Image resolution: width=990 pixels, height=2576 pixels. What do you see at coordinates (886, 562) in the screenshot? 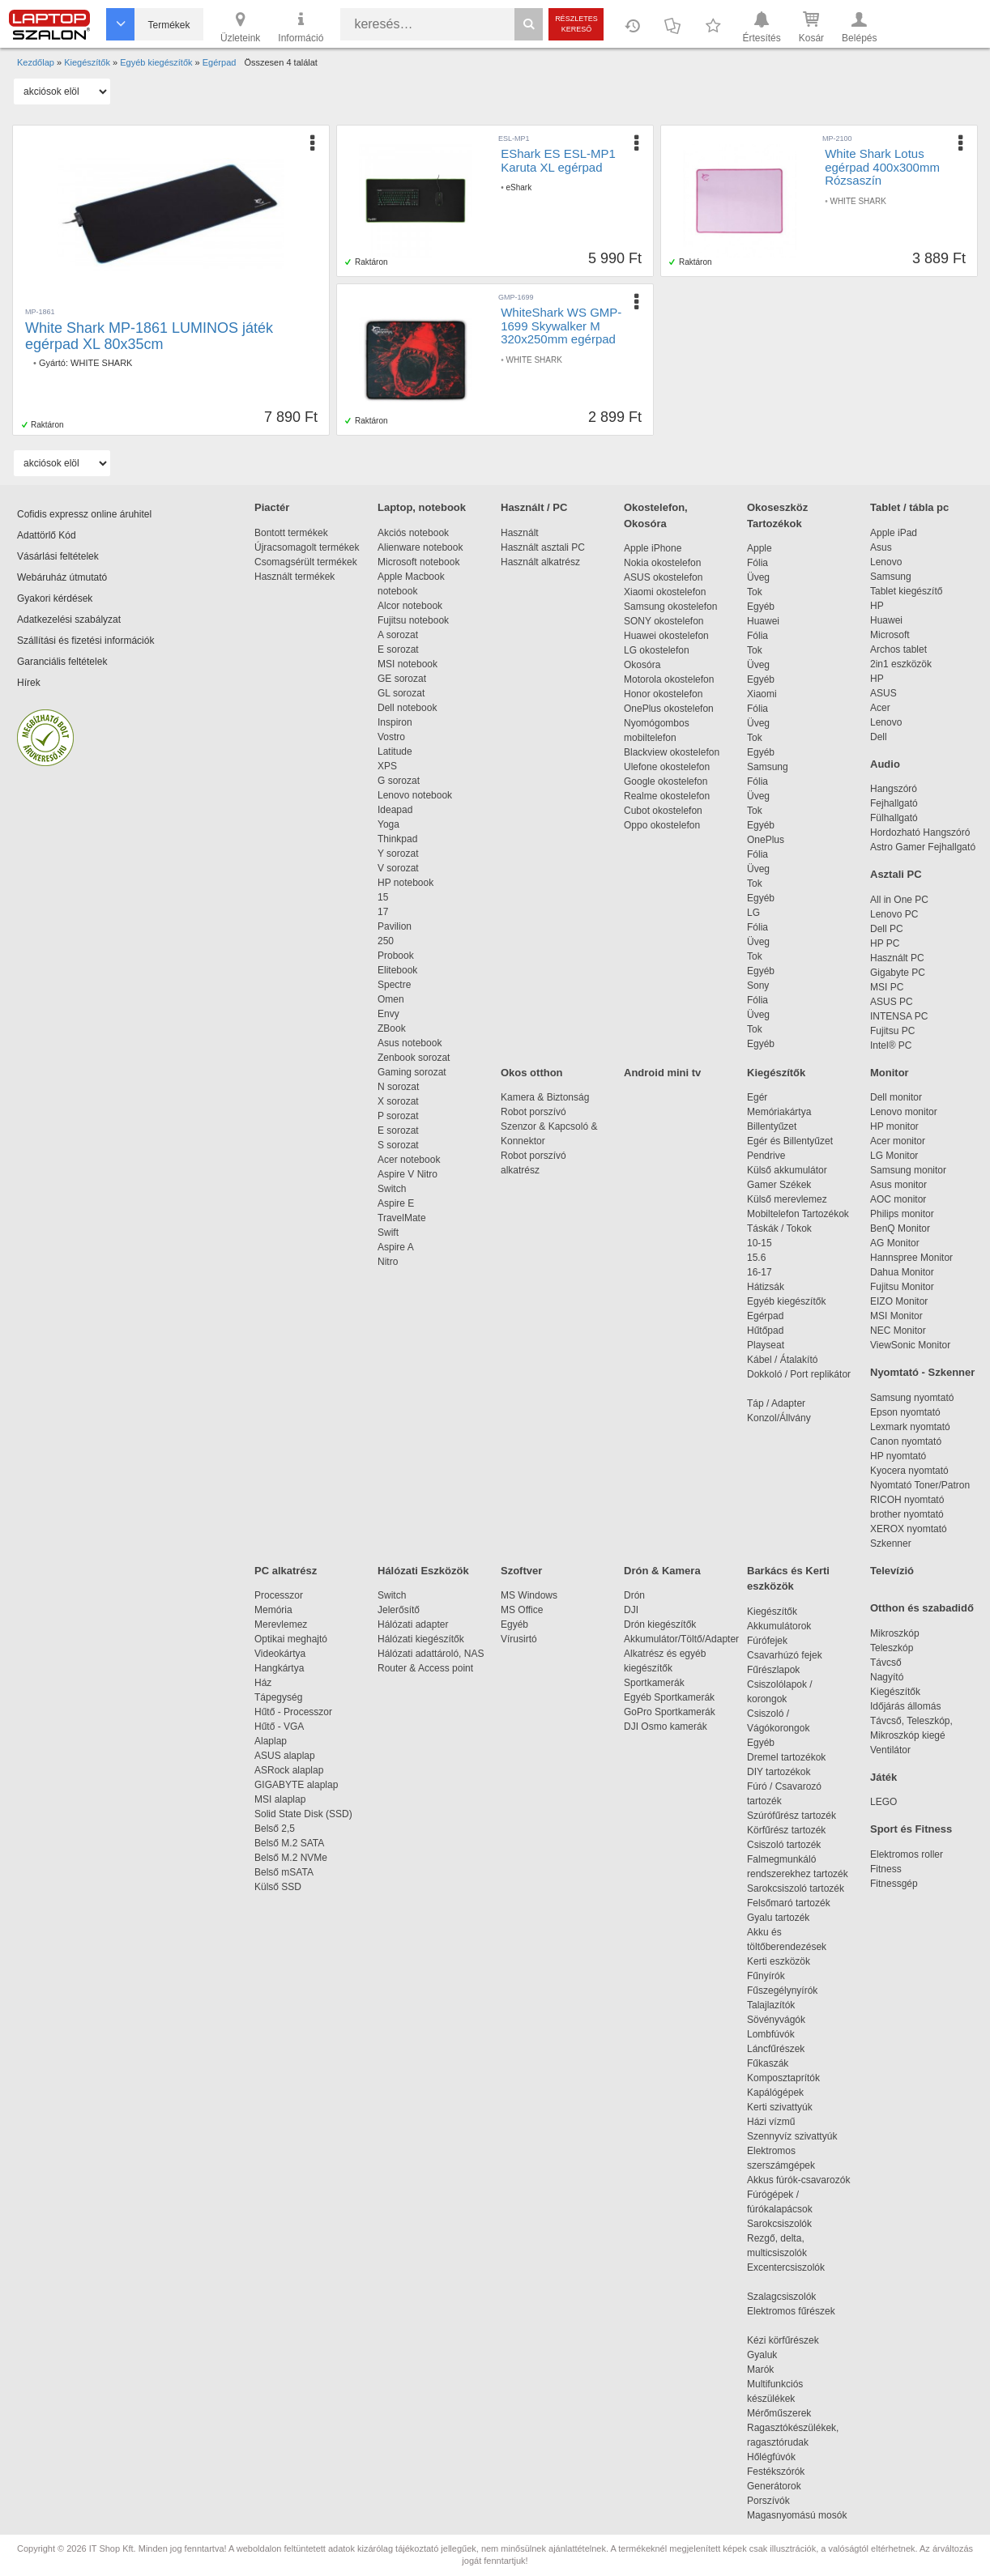
I see `Lenovo` at bounding box center [886, 562].